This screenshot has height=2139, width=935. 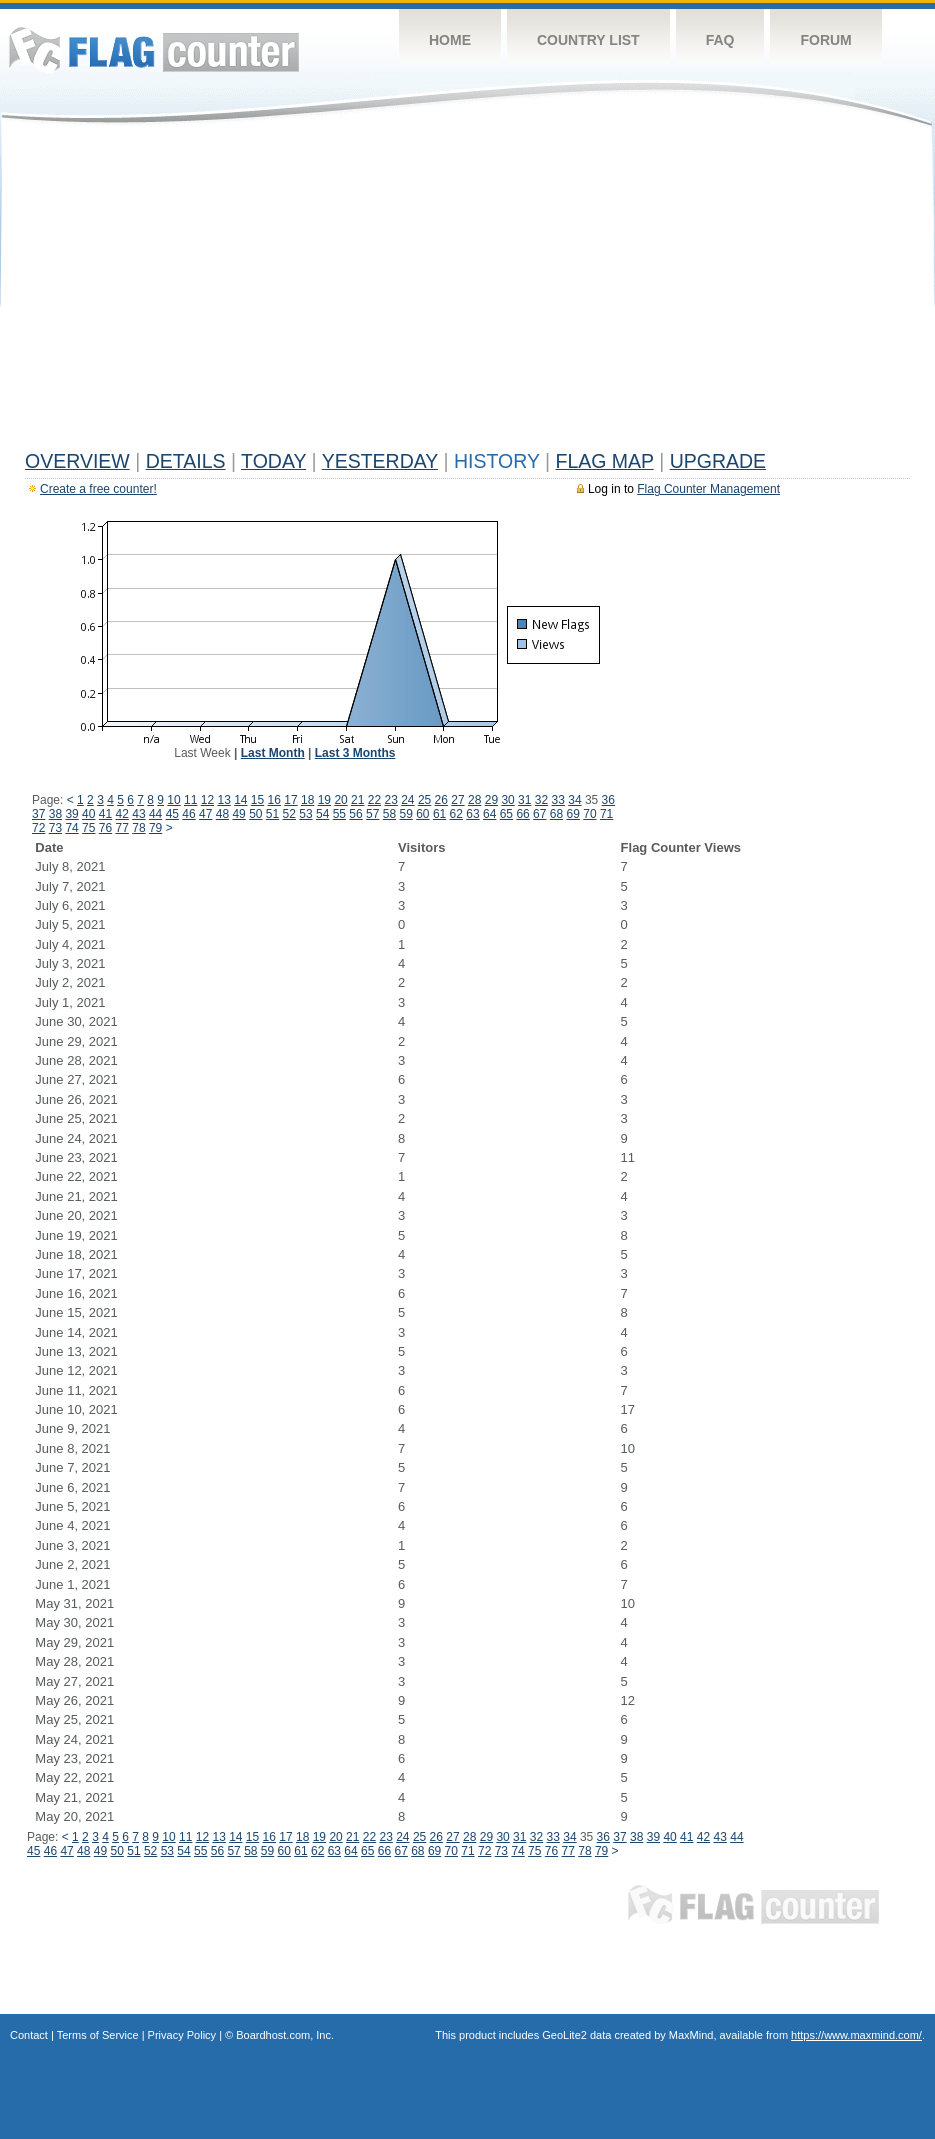 What do you see at coordinates (98, 2035) in the screenshot?
I see `Terms of Service` at bounding box center [98, 2035].